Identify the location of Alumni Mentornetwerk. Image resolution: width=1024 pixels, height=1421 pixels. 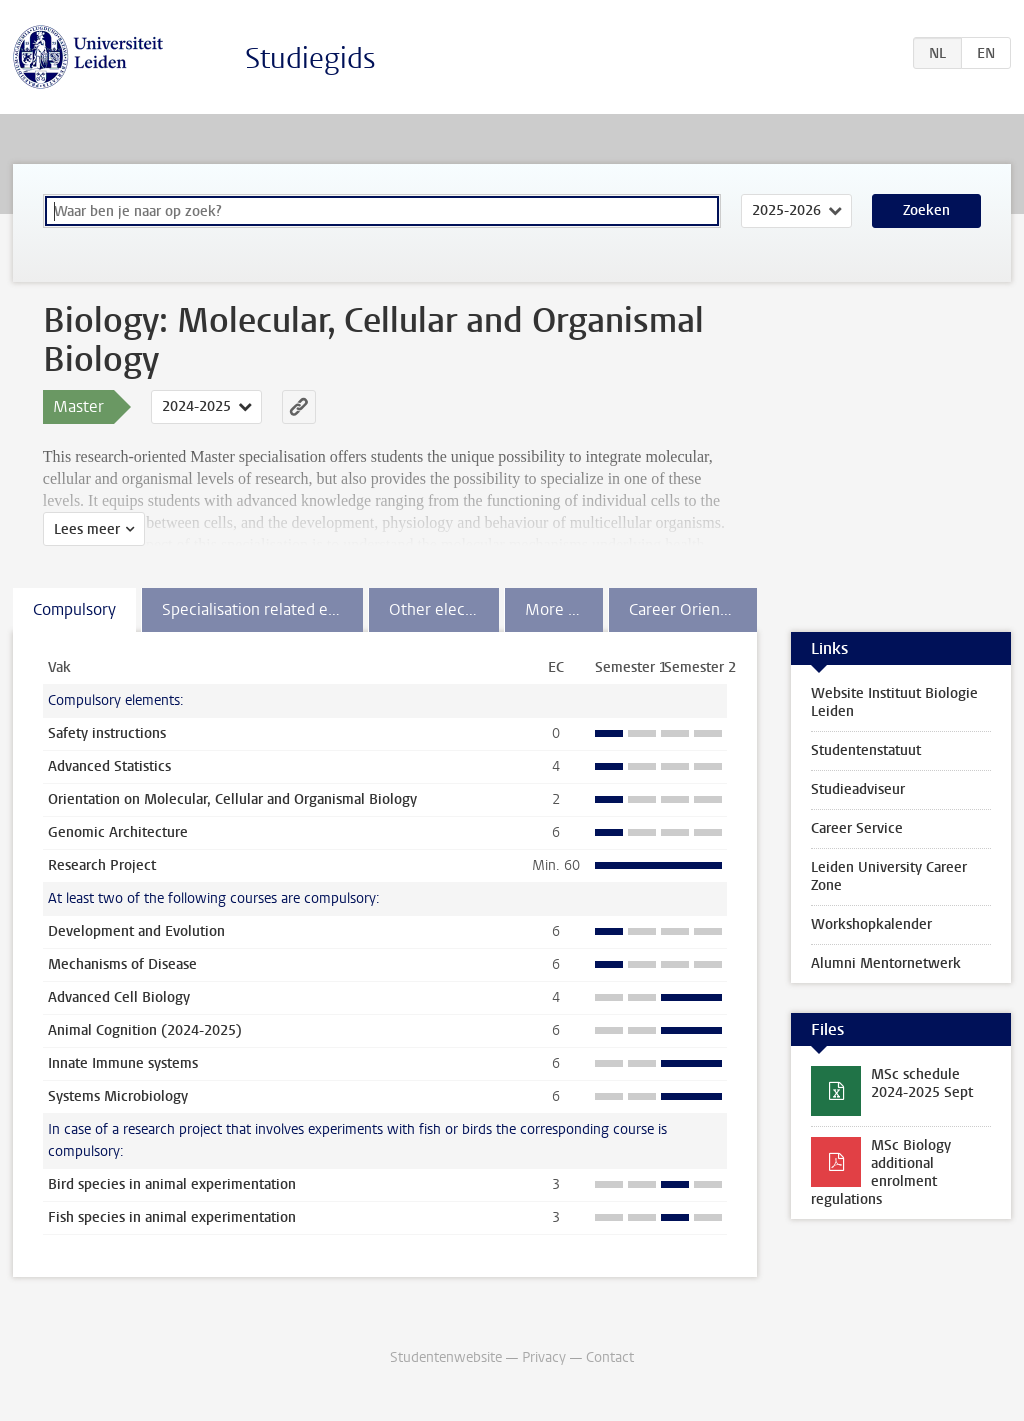
(886, 963).